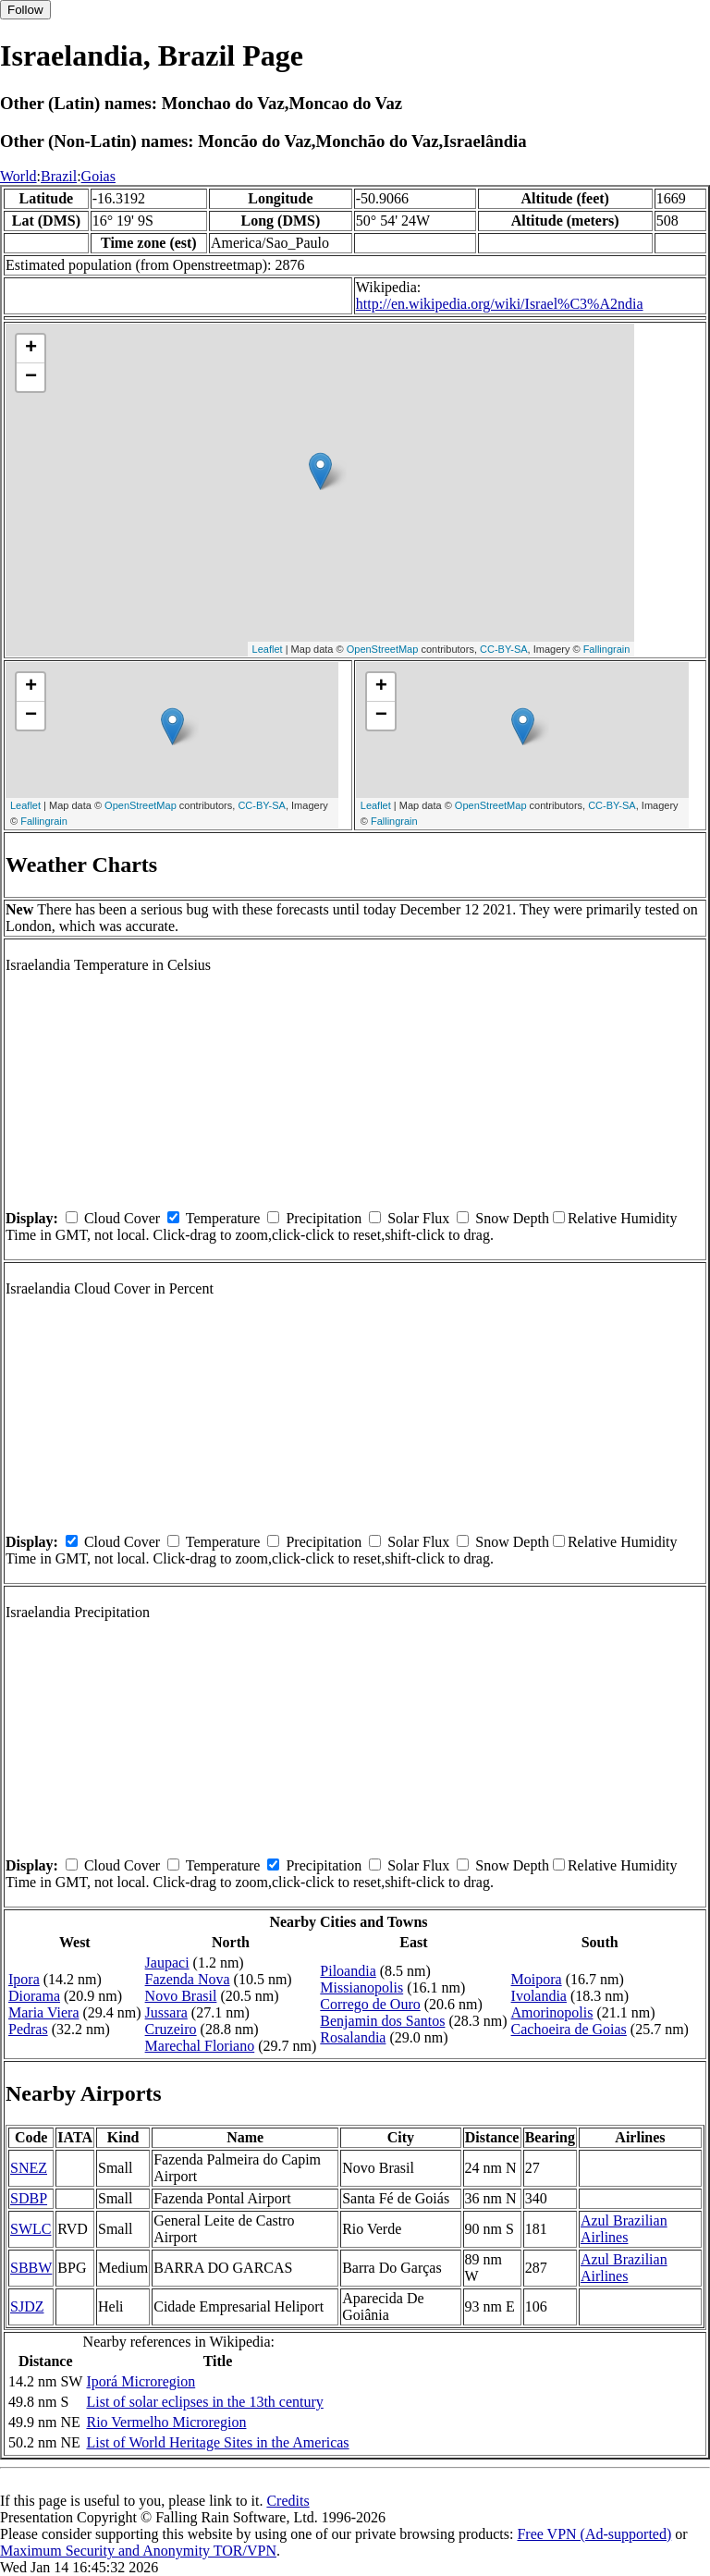 The image size is (710, 2576). Describe the element at coordinates (624, 2229) in the screenshot. I see `Azul Brazilian Airlines` at that location.